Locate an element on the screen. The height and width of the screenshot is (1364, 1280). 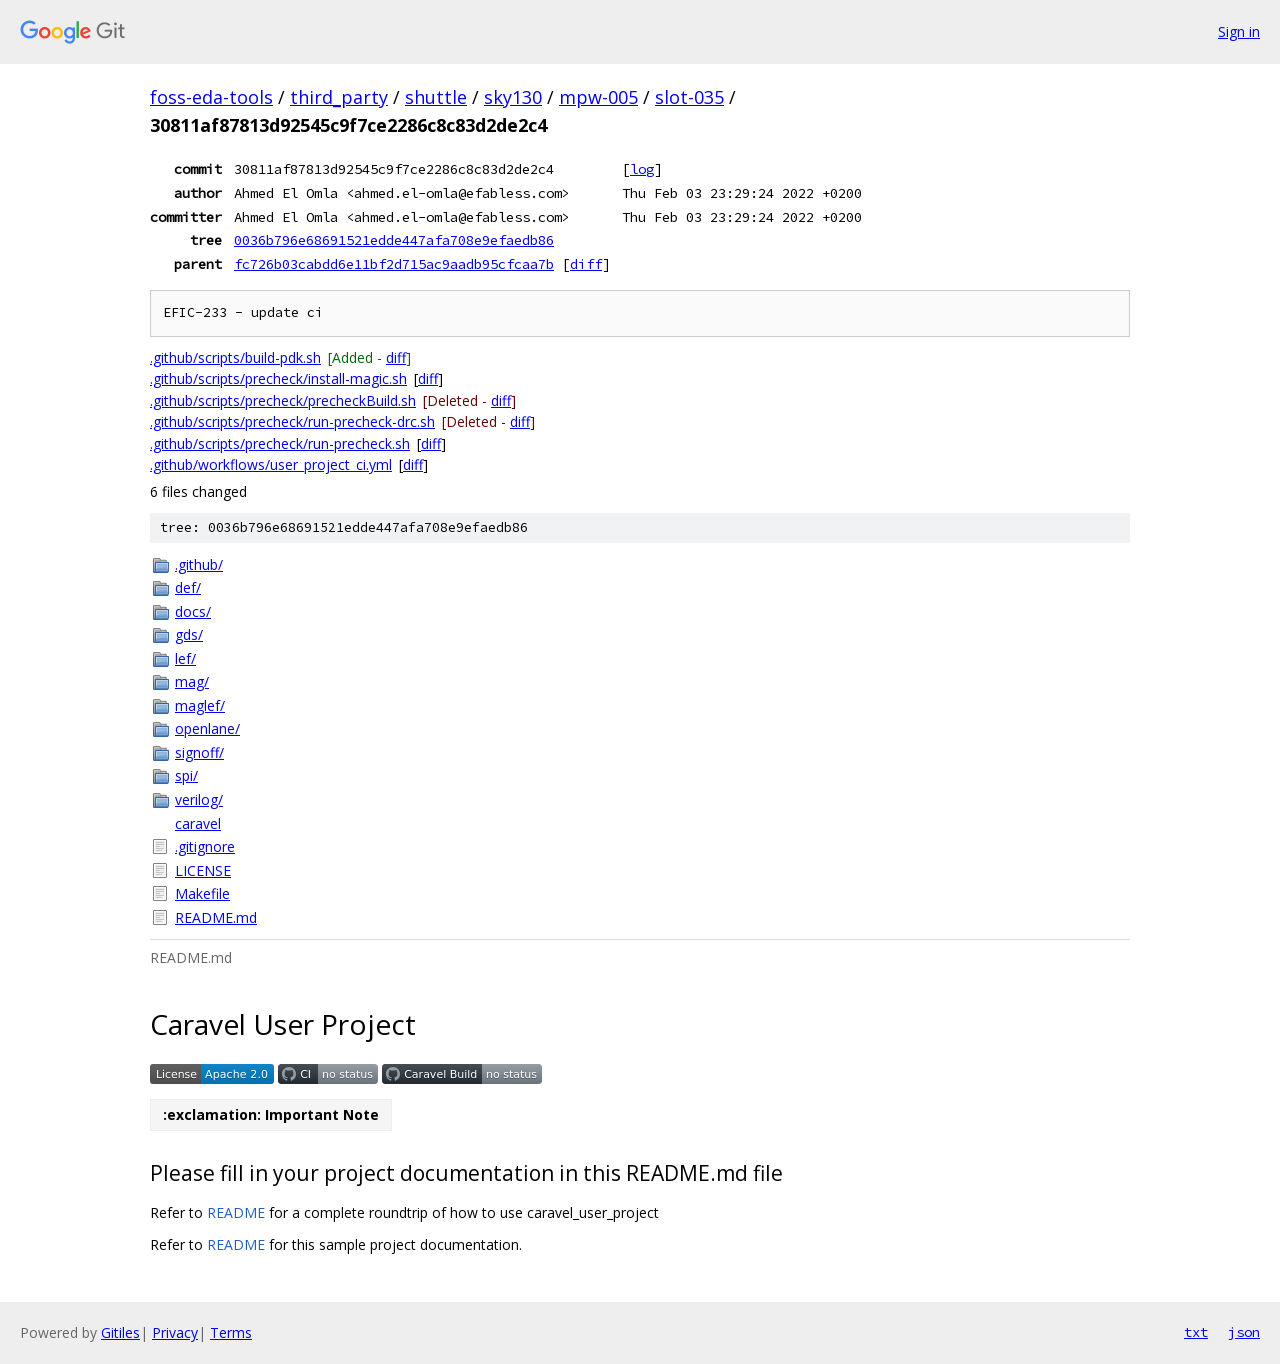
spi/ is located at coordinates (186, 775).